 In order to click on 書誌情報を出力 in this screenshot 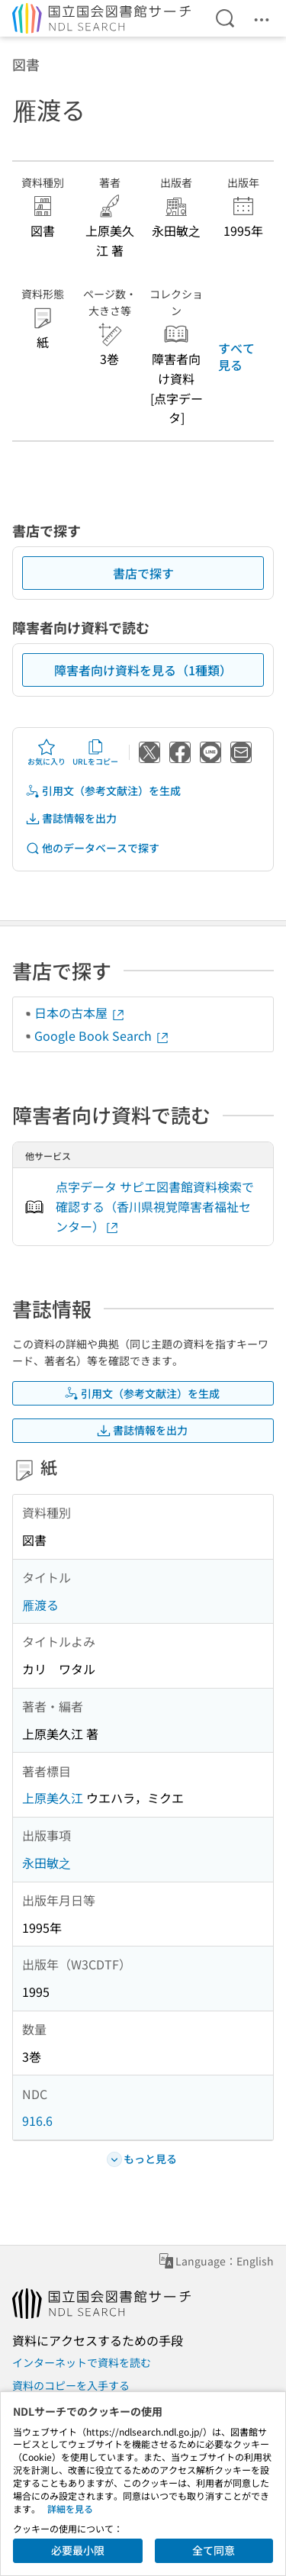, I will do `click(71, 818)`.